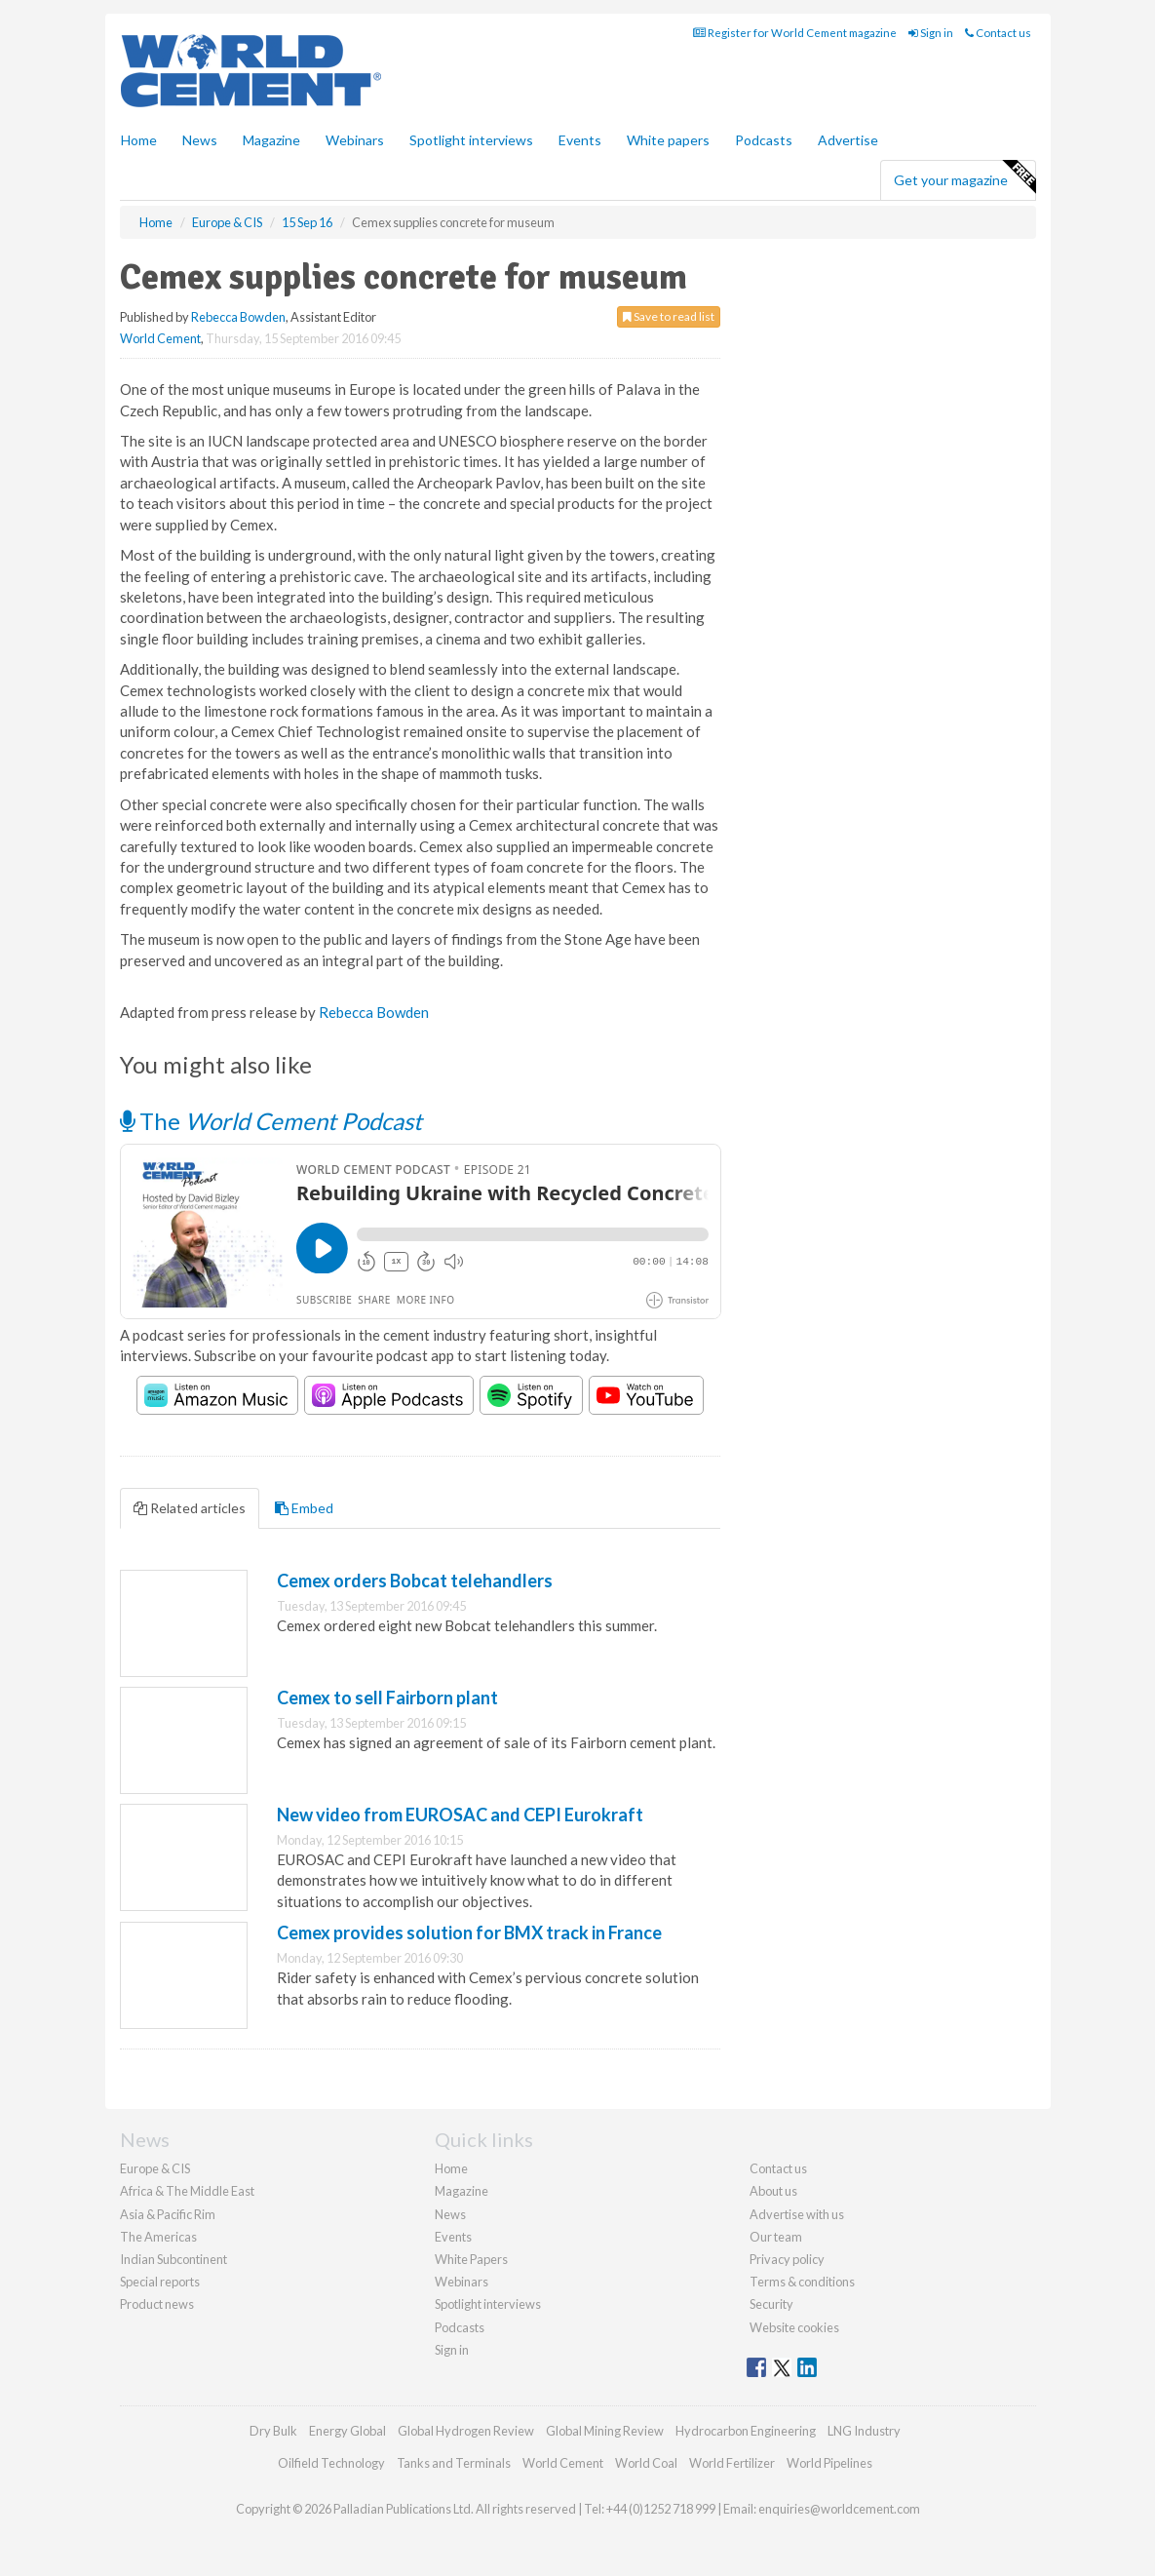 This screenshot has width=1155, height=2576. Describe the element at coordinates (471, 140) in the screenshot. I see `Spotlight interviews` at that location.